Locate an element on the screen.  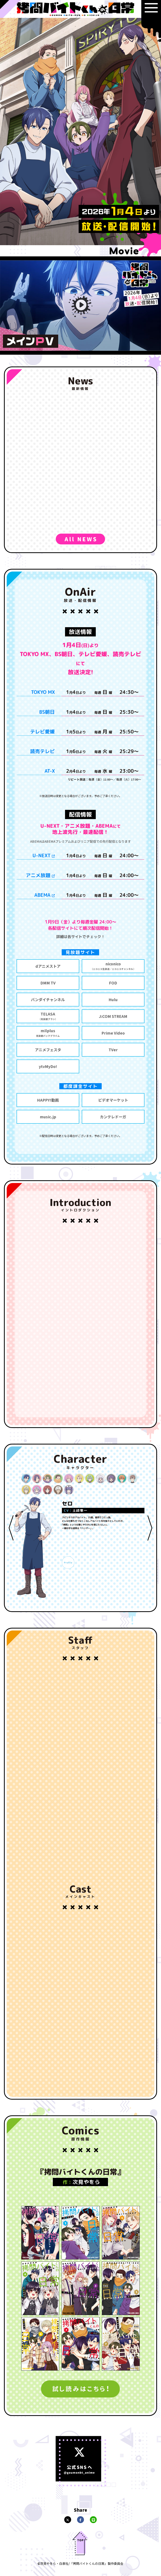
J:COM STREAM is located at coordinates (113, 1016).